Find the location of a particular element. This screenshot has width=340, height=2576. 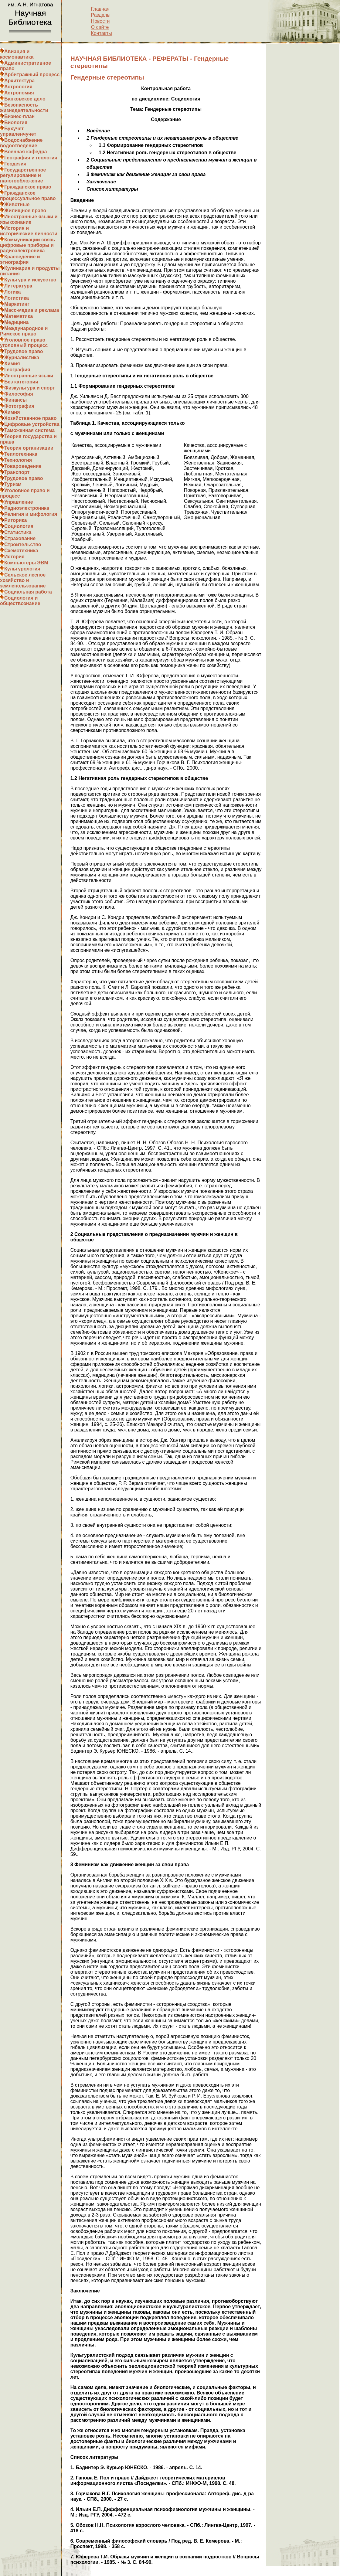

Иностранные языки is located at coordinates (28, 375).